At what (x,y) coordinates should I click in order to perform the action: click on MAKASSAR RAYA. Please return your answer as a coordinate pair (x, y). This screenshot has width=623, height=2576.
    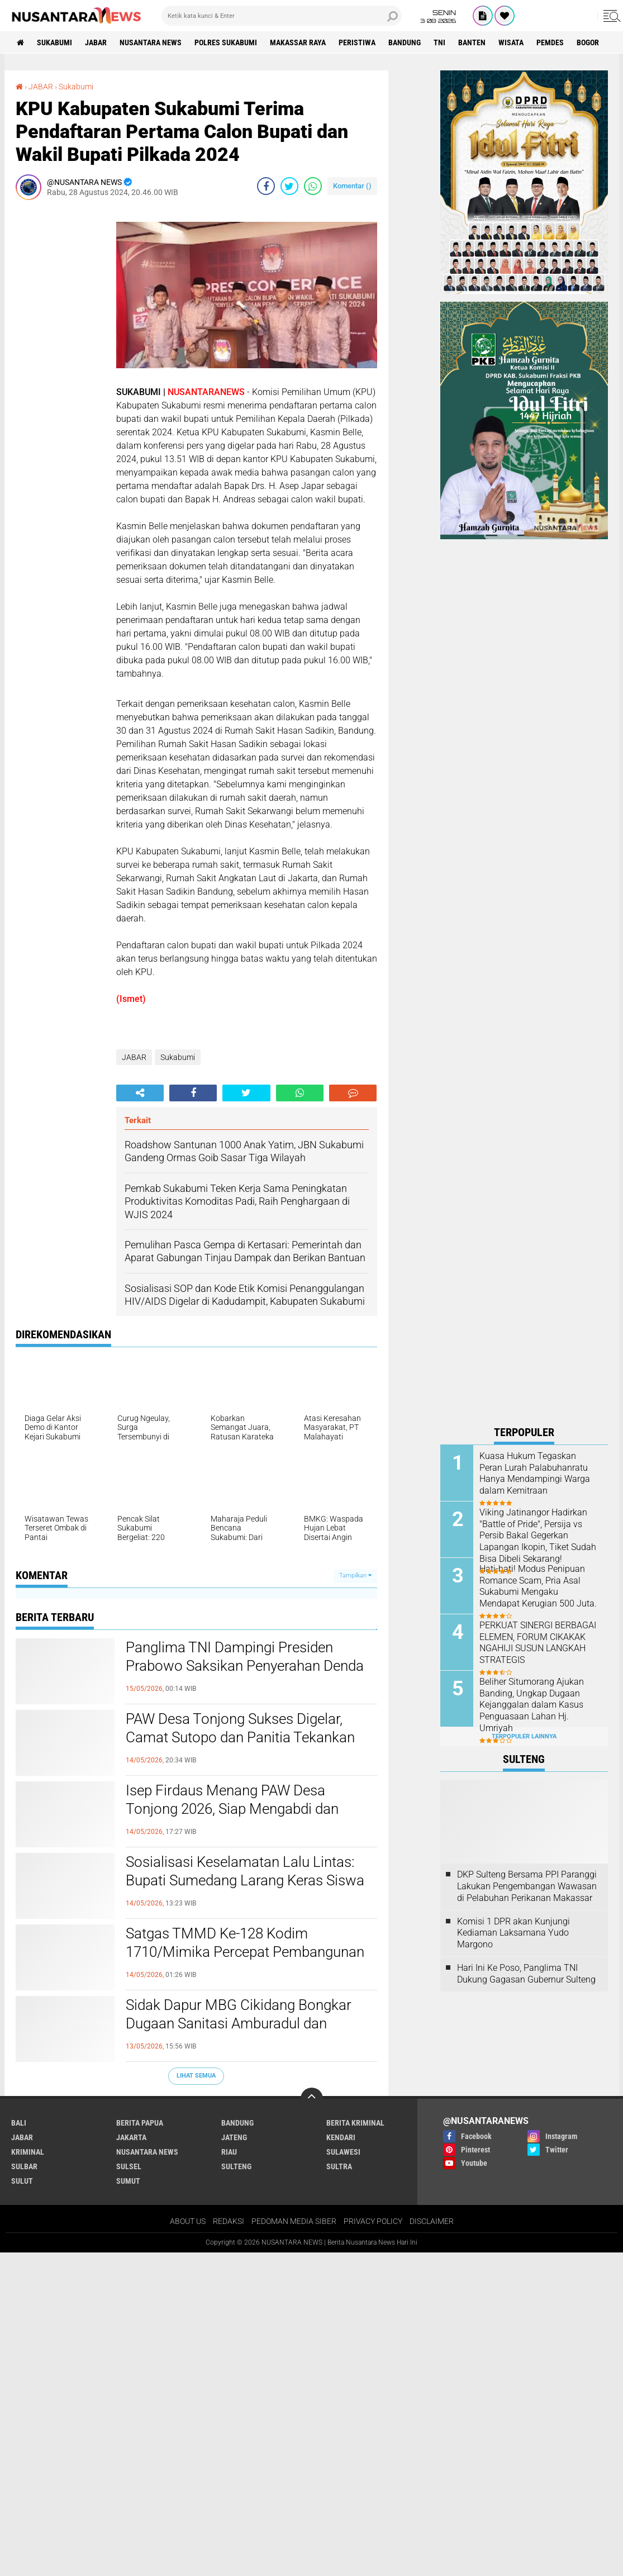
    Looking at the image, I should click on (298, 42).